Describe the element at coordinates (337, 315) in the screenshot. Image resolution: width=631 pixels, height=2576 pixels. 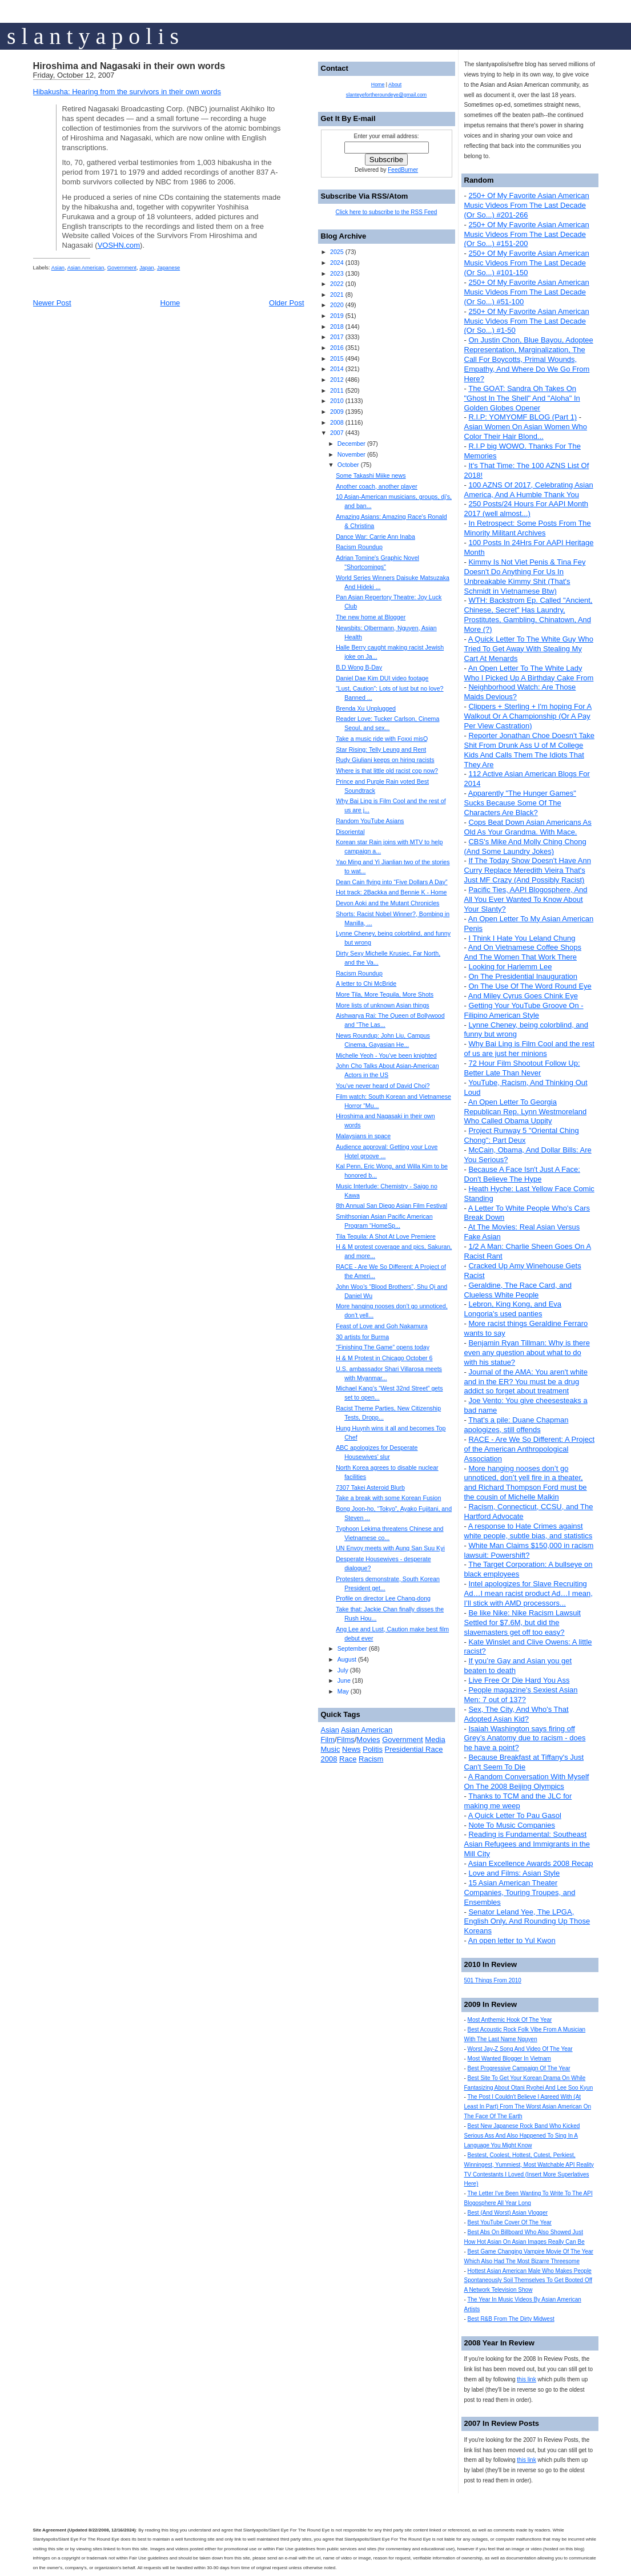
I see `2019` at that location.